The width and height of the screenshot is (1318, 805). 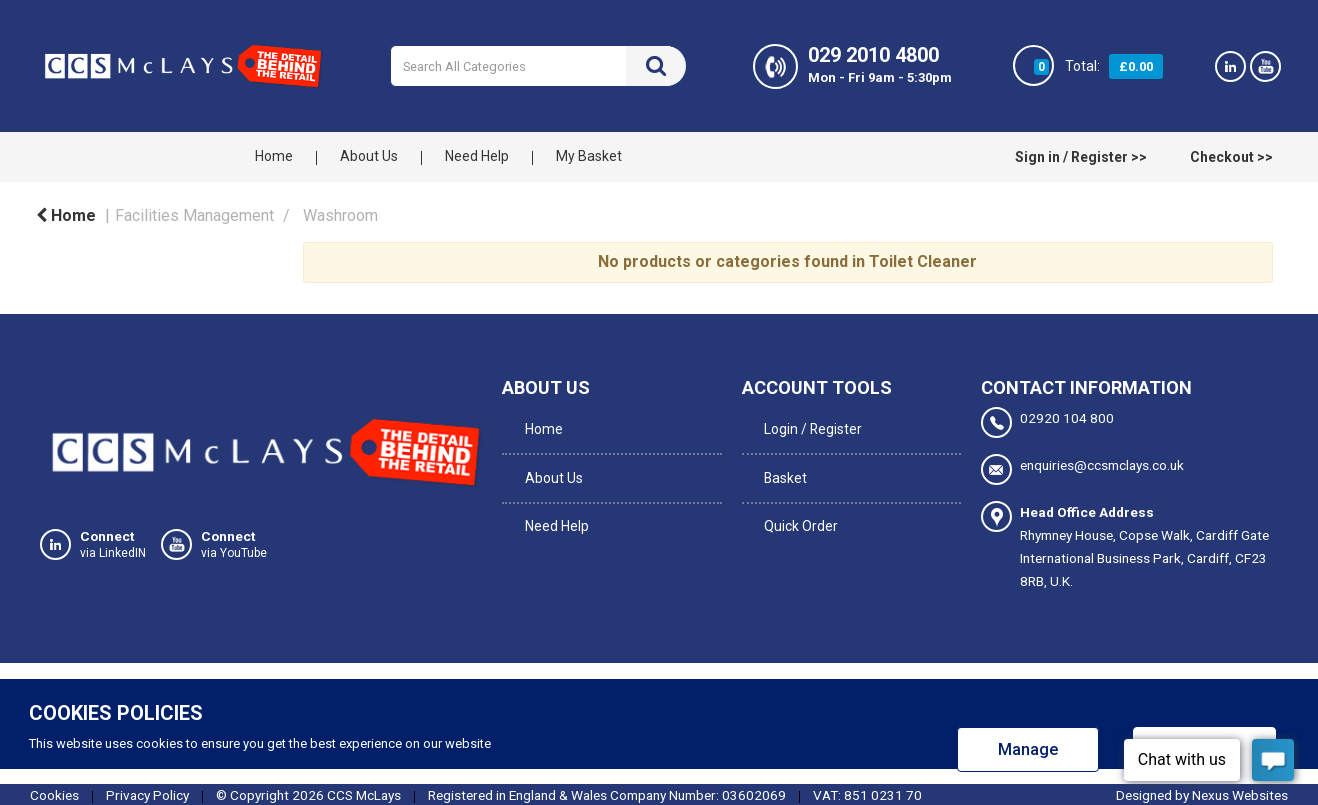 I want to click on Cookies, so click(x=54, y=793).